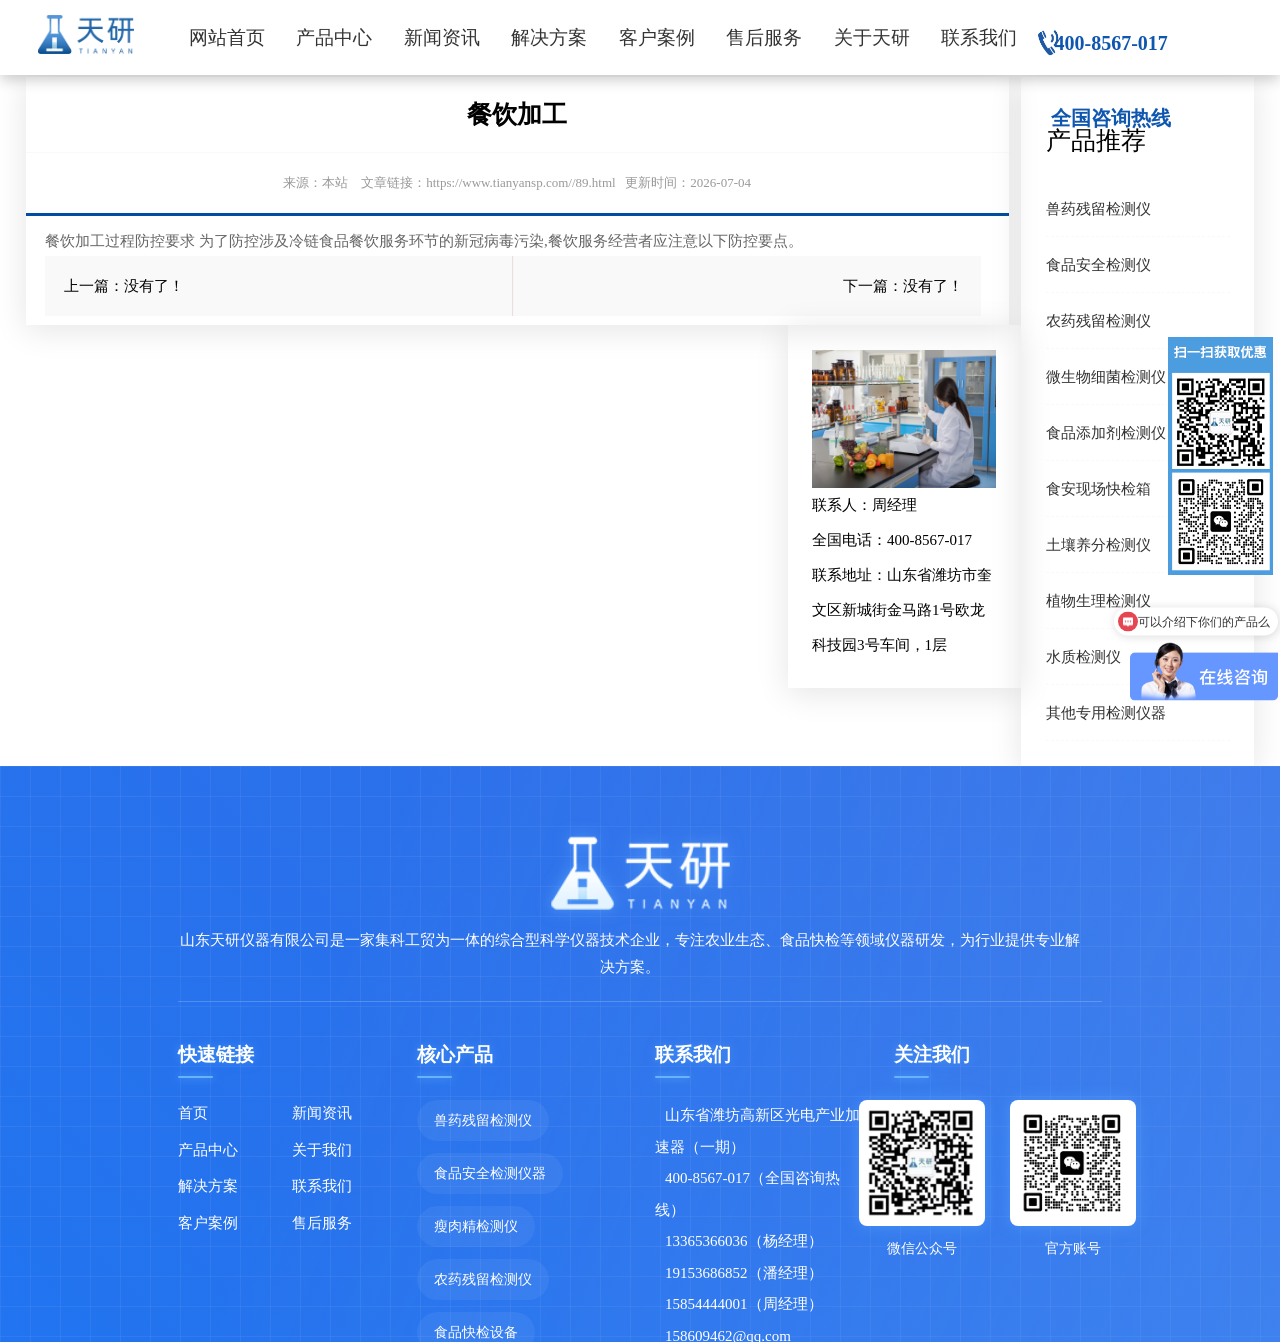  I want to click on 其他专用检测仪器, so click(1106, 712).